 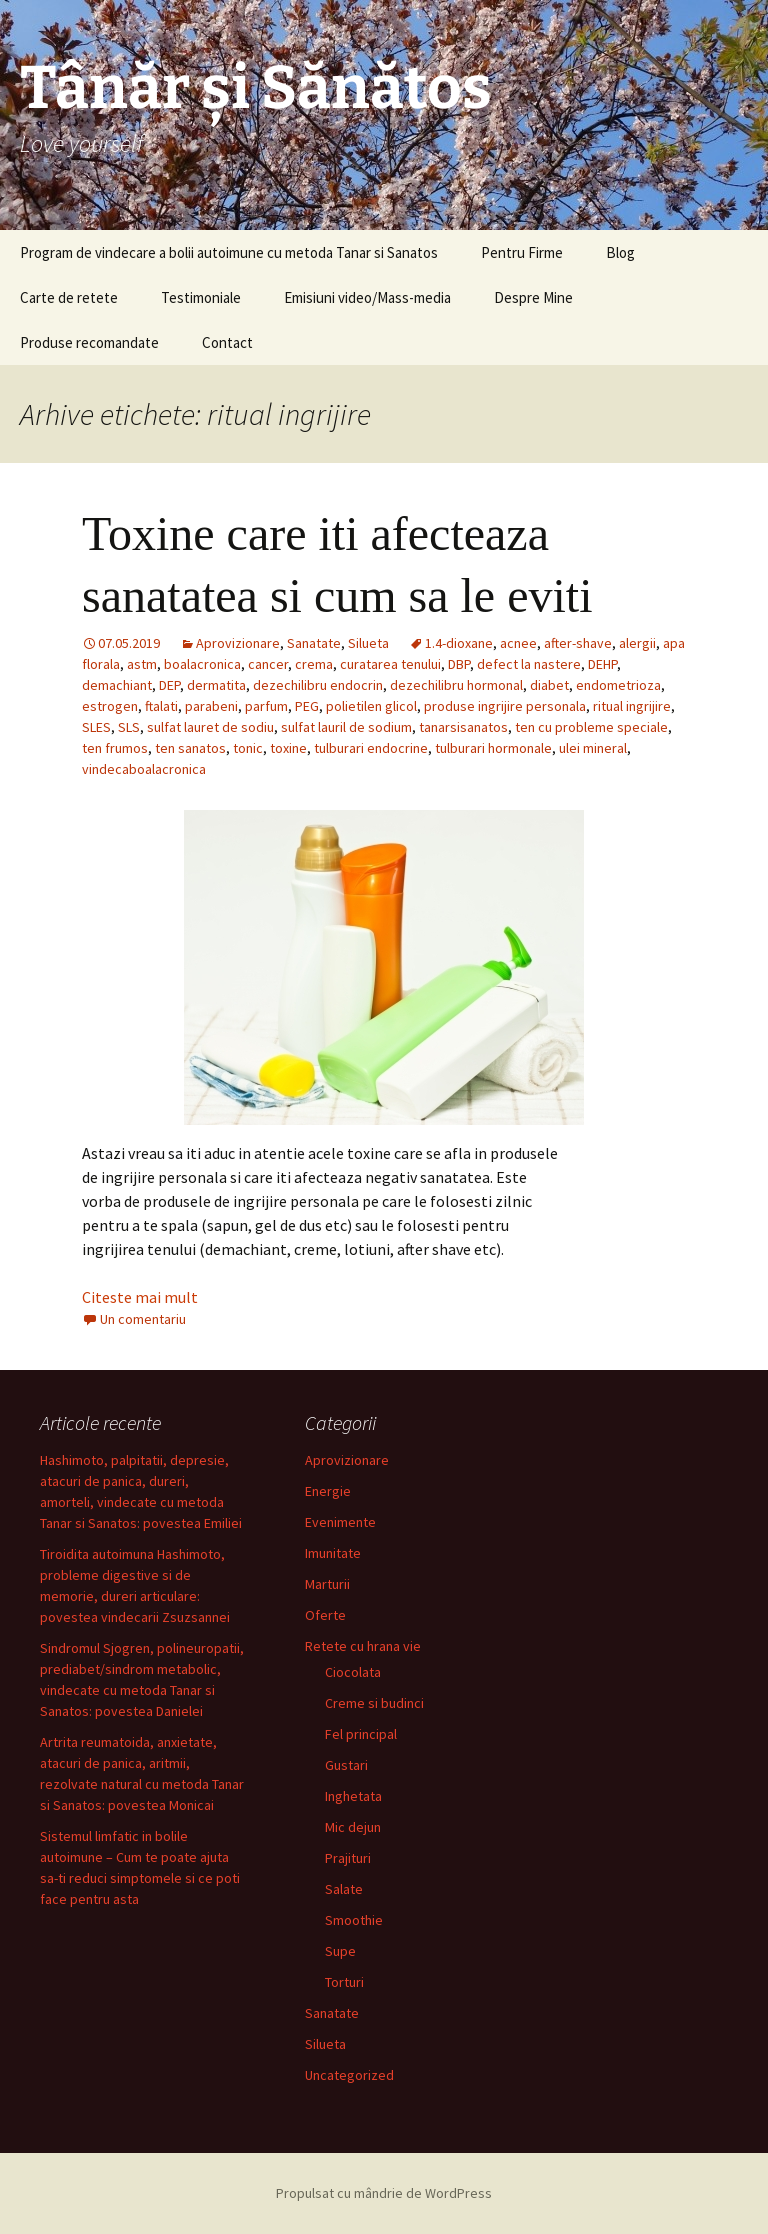 I want to click on estrogen, so click(x=110, y=706).